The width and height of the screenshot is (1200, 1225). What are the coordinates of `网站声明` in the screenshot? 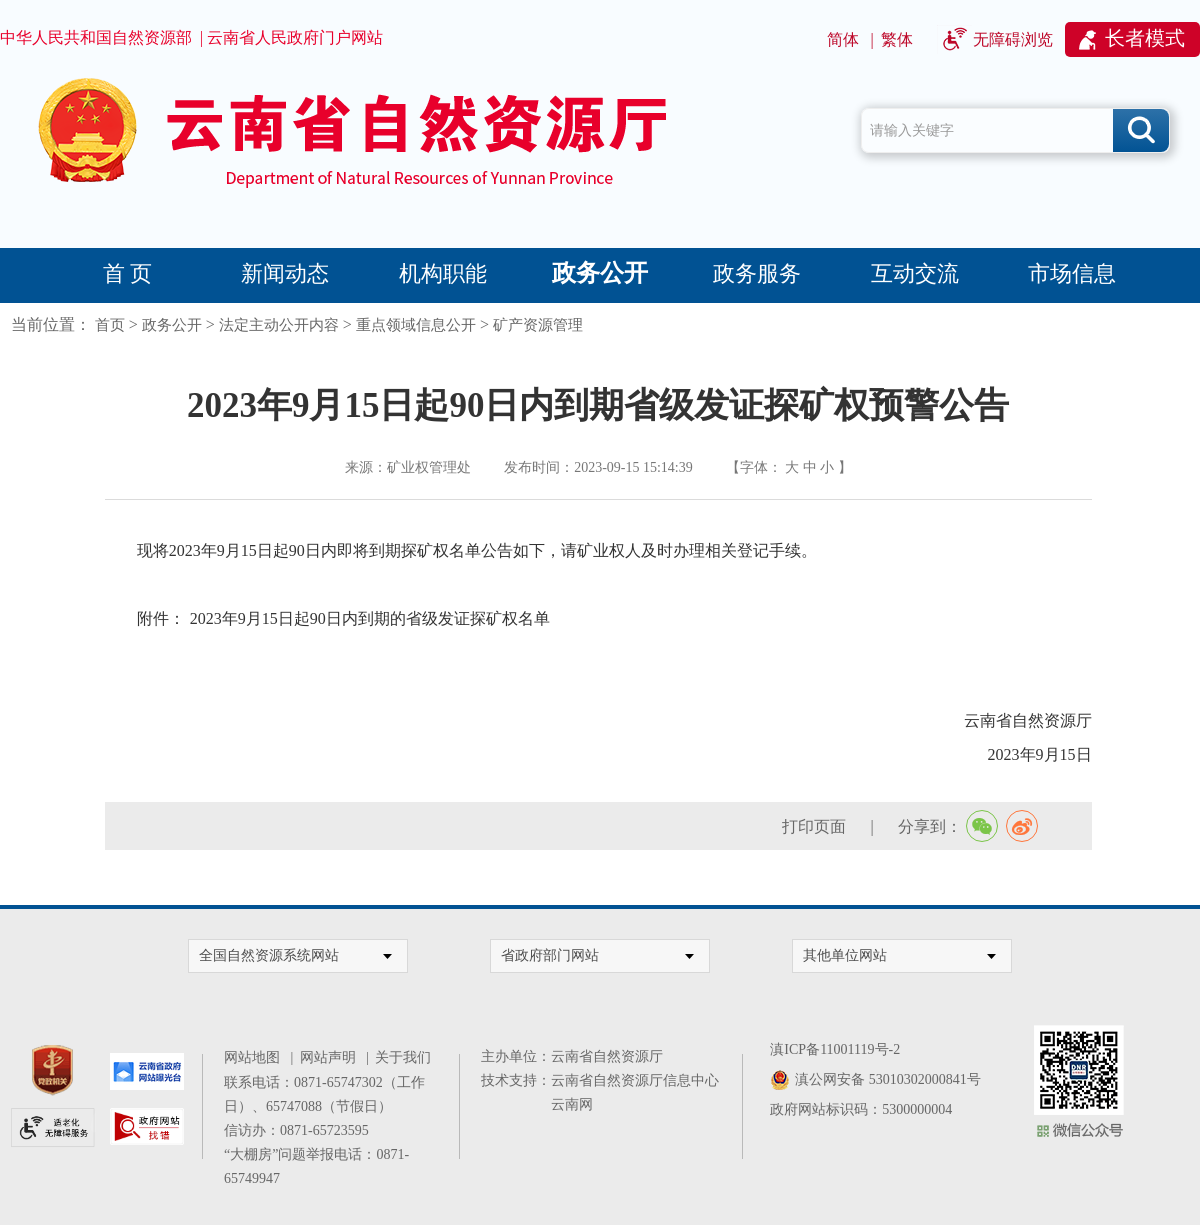 It's located at (331, 1057).